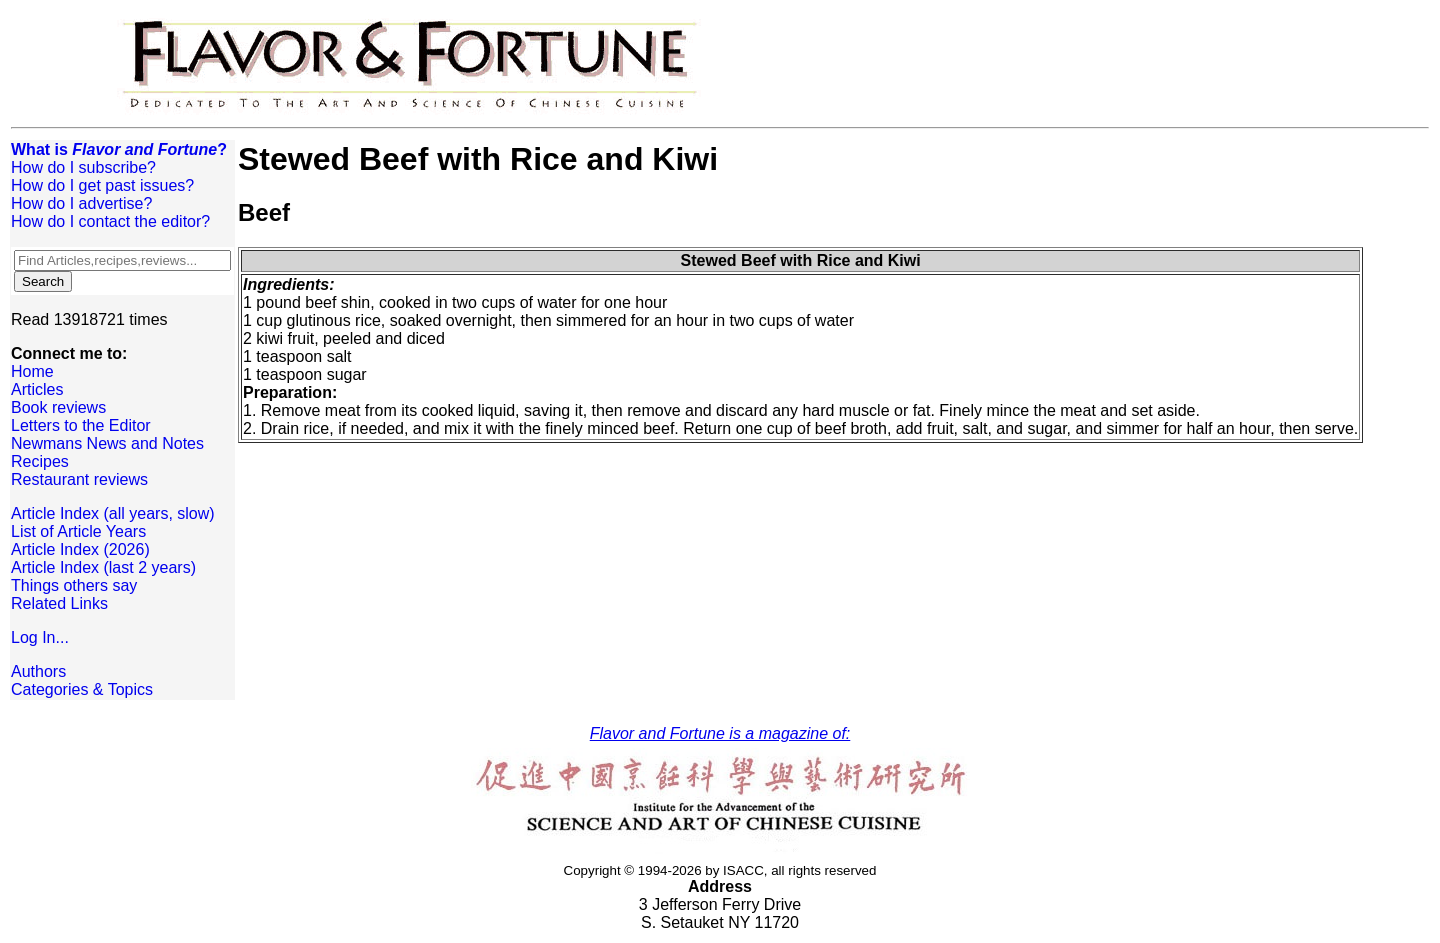 This screenshot has height=943, width=1440. Describe the element at coordinates (38, 671) in the screenshot. I see `Authors` at that location.